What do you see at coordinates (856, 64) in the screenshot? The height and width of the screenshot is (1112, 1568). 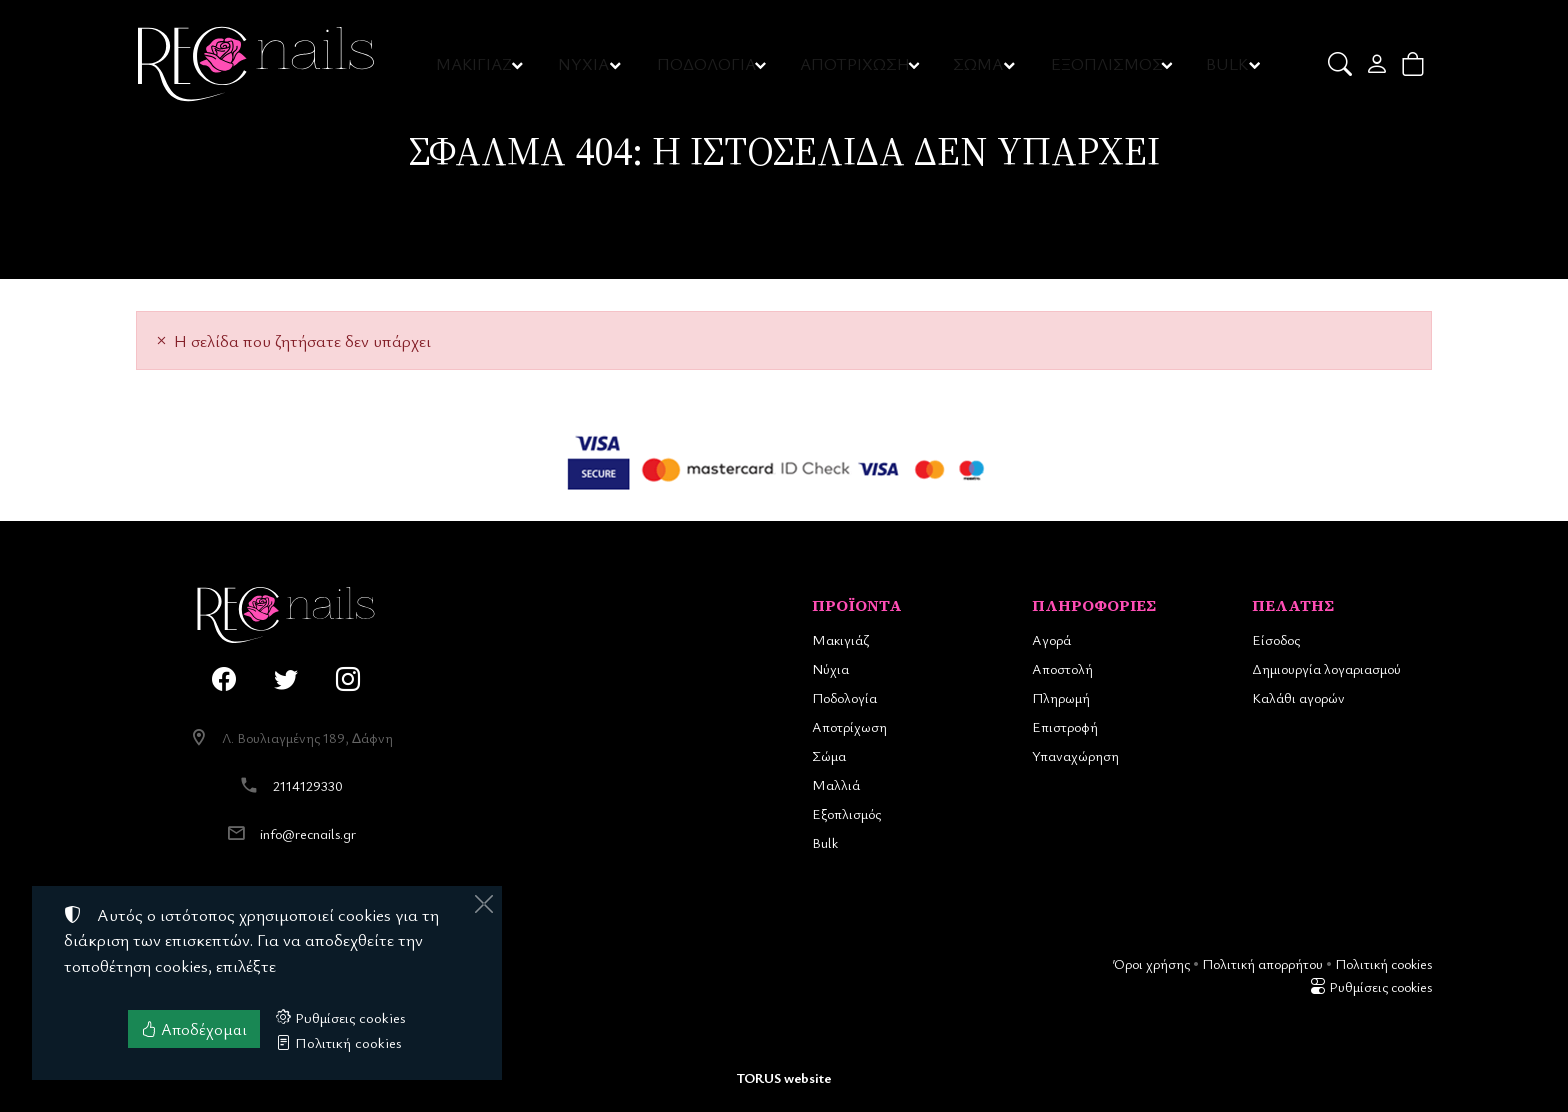 I see `ΑΠΟΤΡΙΧΩΣΗ` at bounding box center [856, 64].